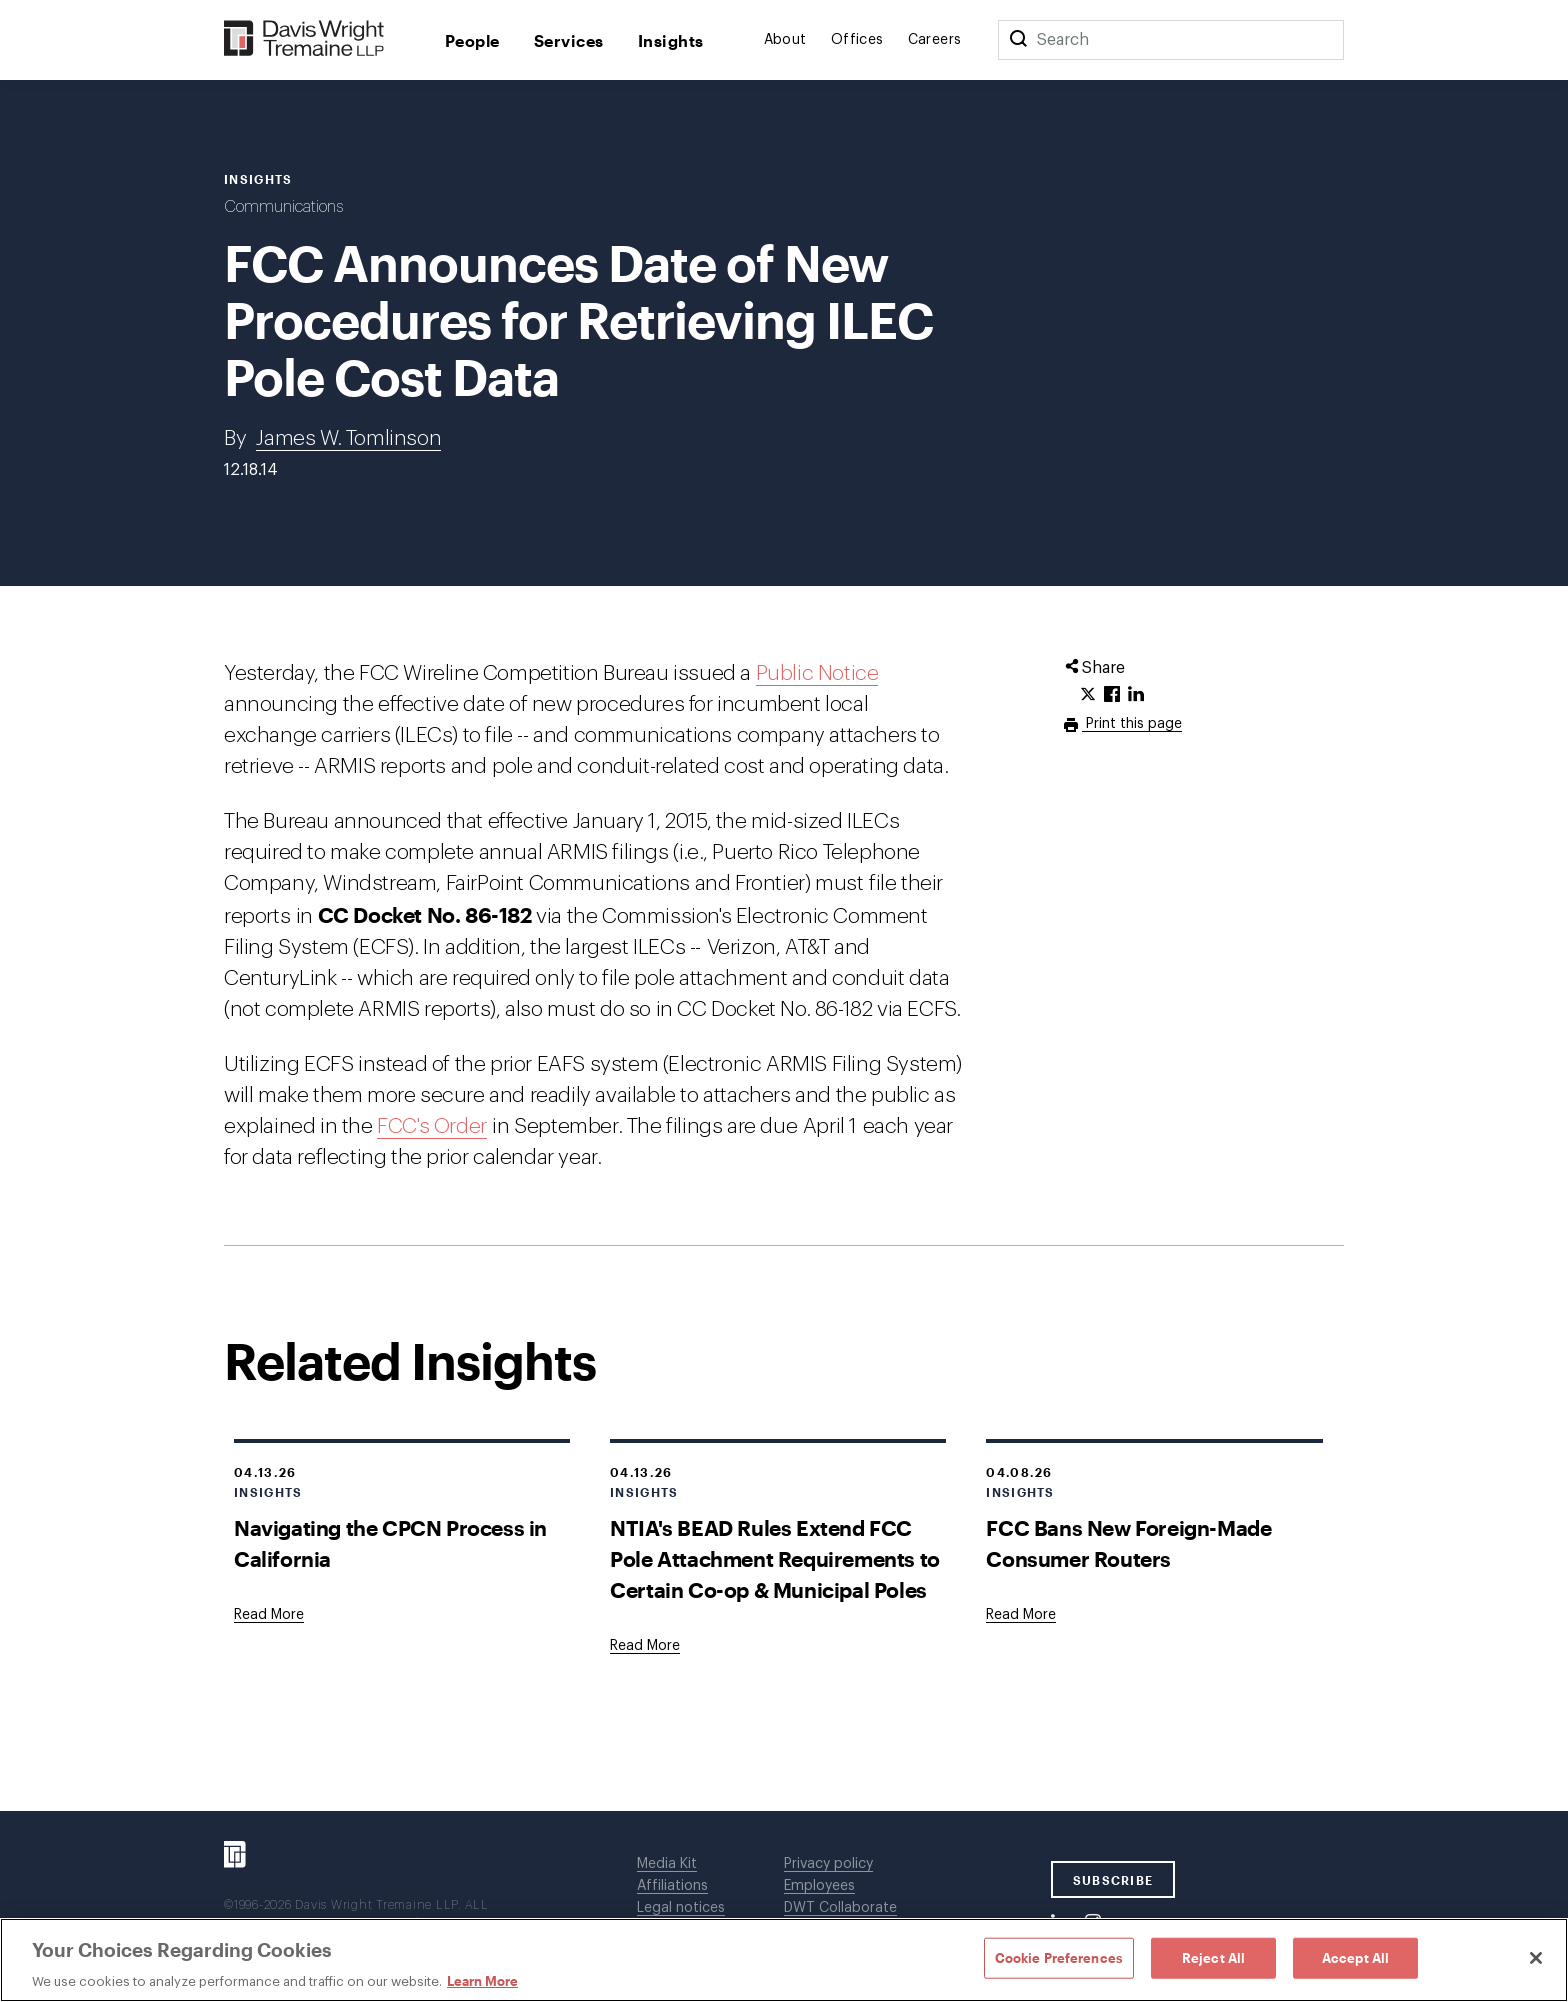  I want to click on FCC Bans New Foreign-Made Consumer Routers, so click(1128, 1543).